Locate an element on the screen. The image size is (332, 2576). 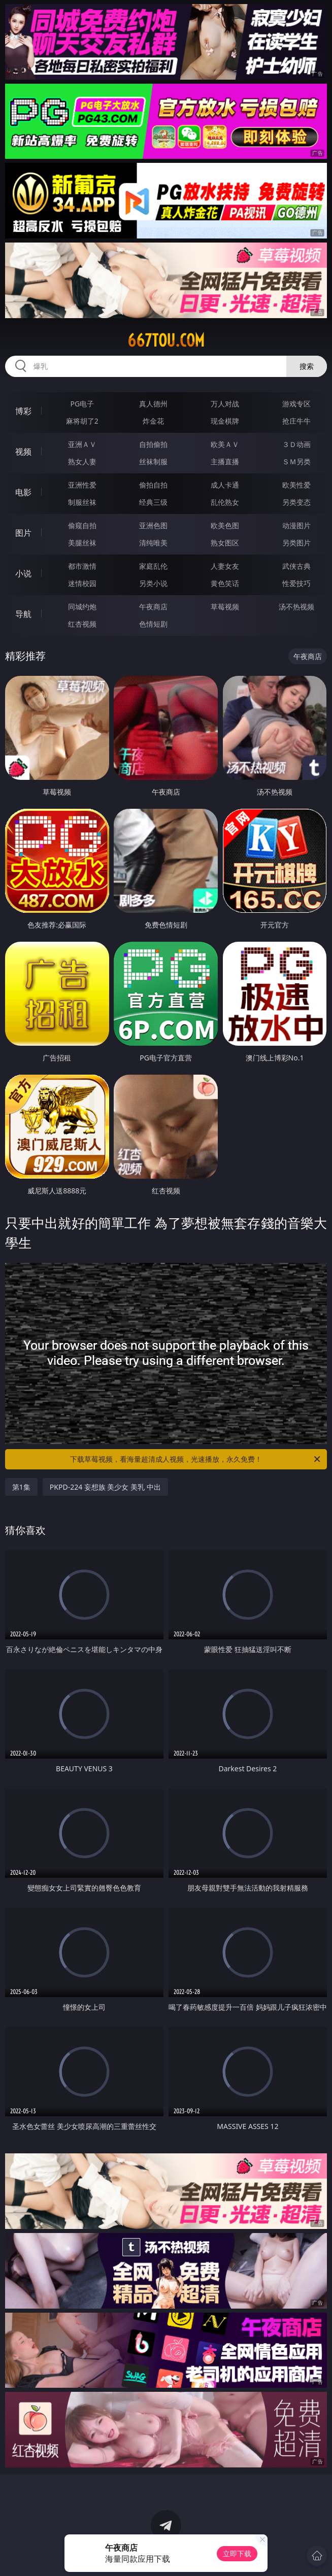
亚洲ＡＶ is located at coordinates (82, 444).